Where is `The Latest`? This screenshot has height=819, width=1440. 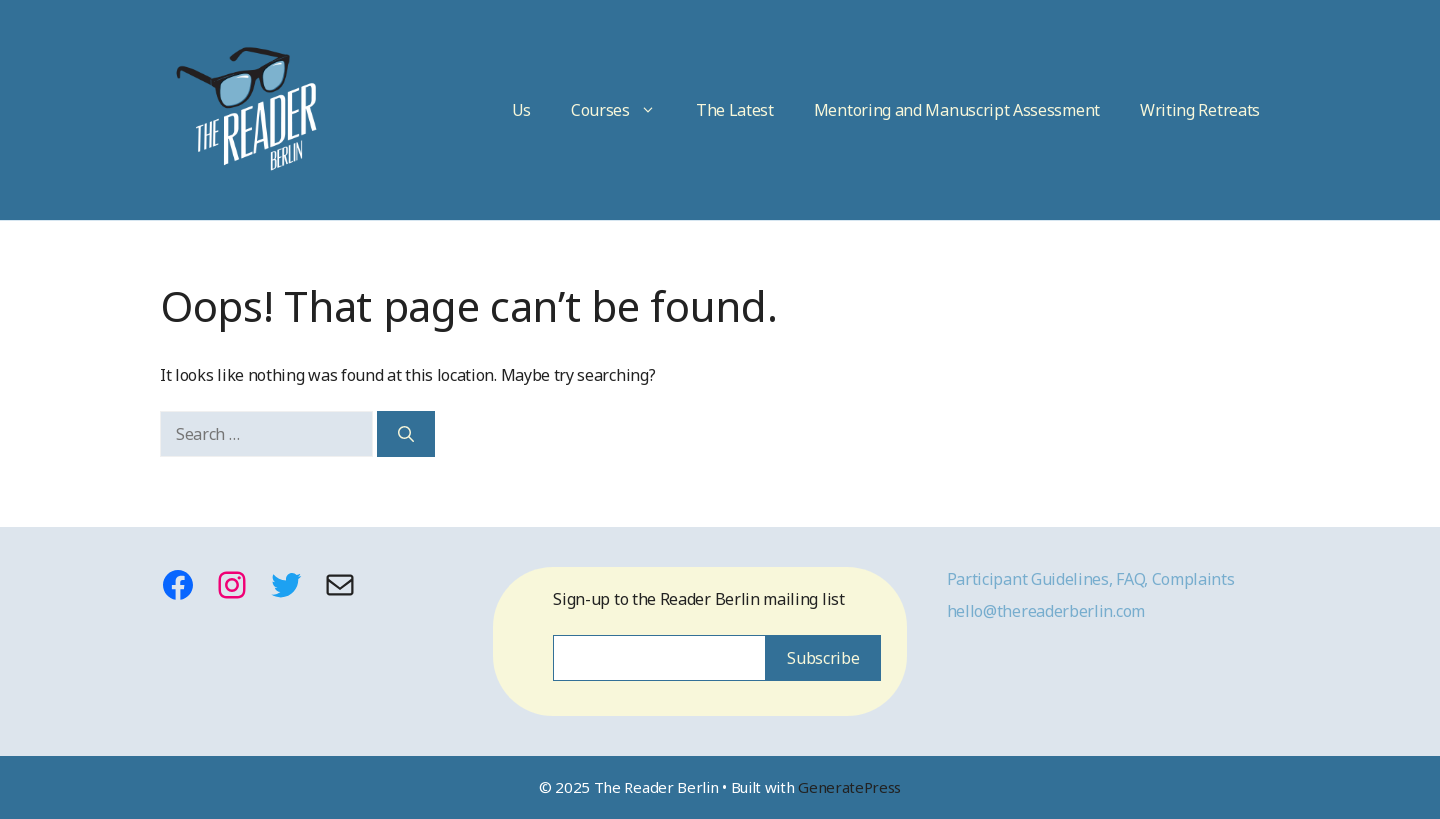 The Latest is located at coordinates (735, 110).